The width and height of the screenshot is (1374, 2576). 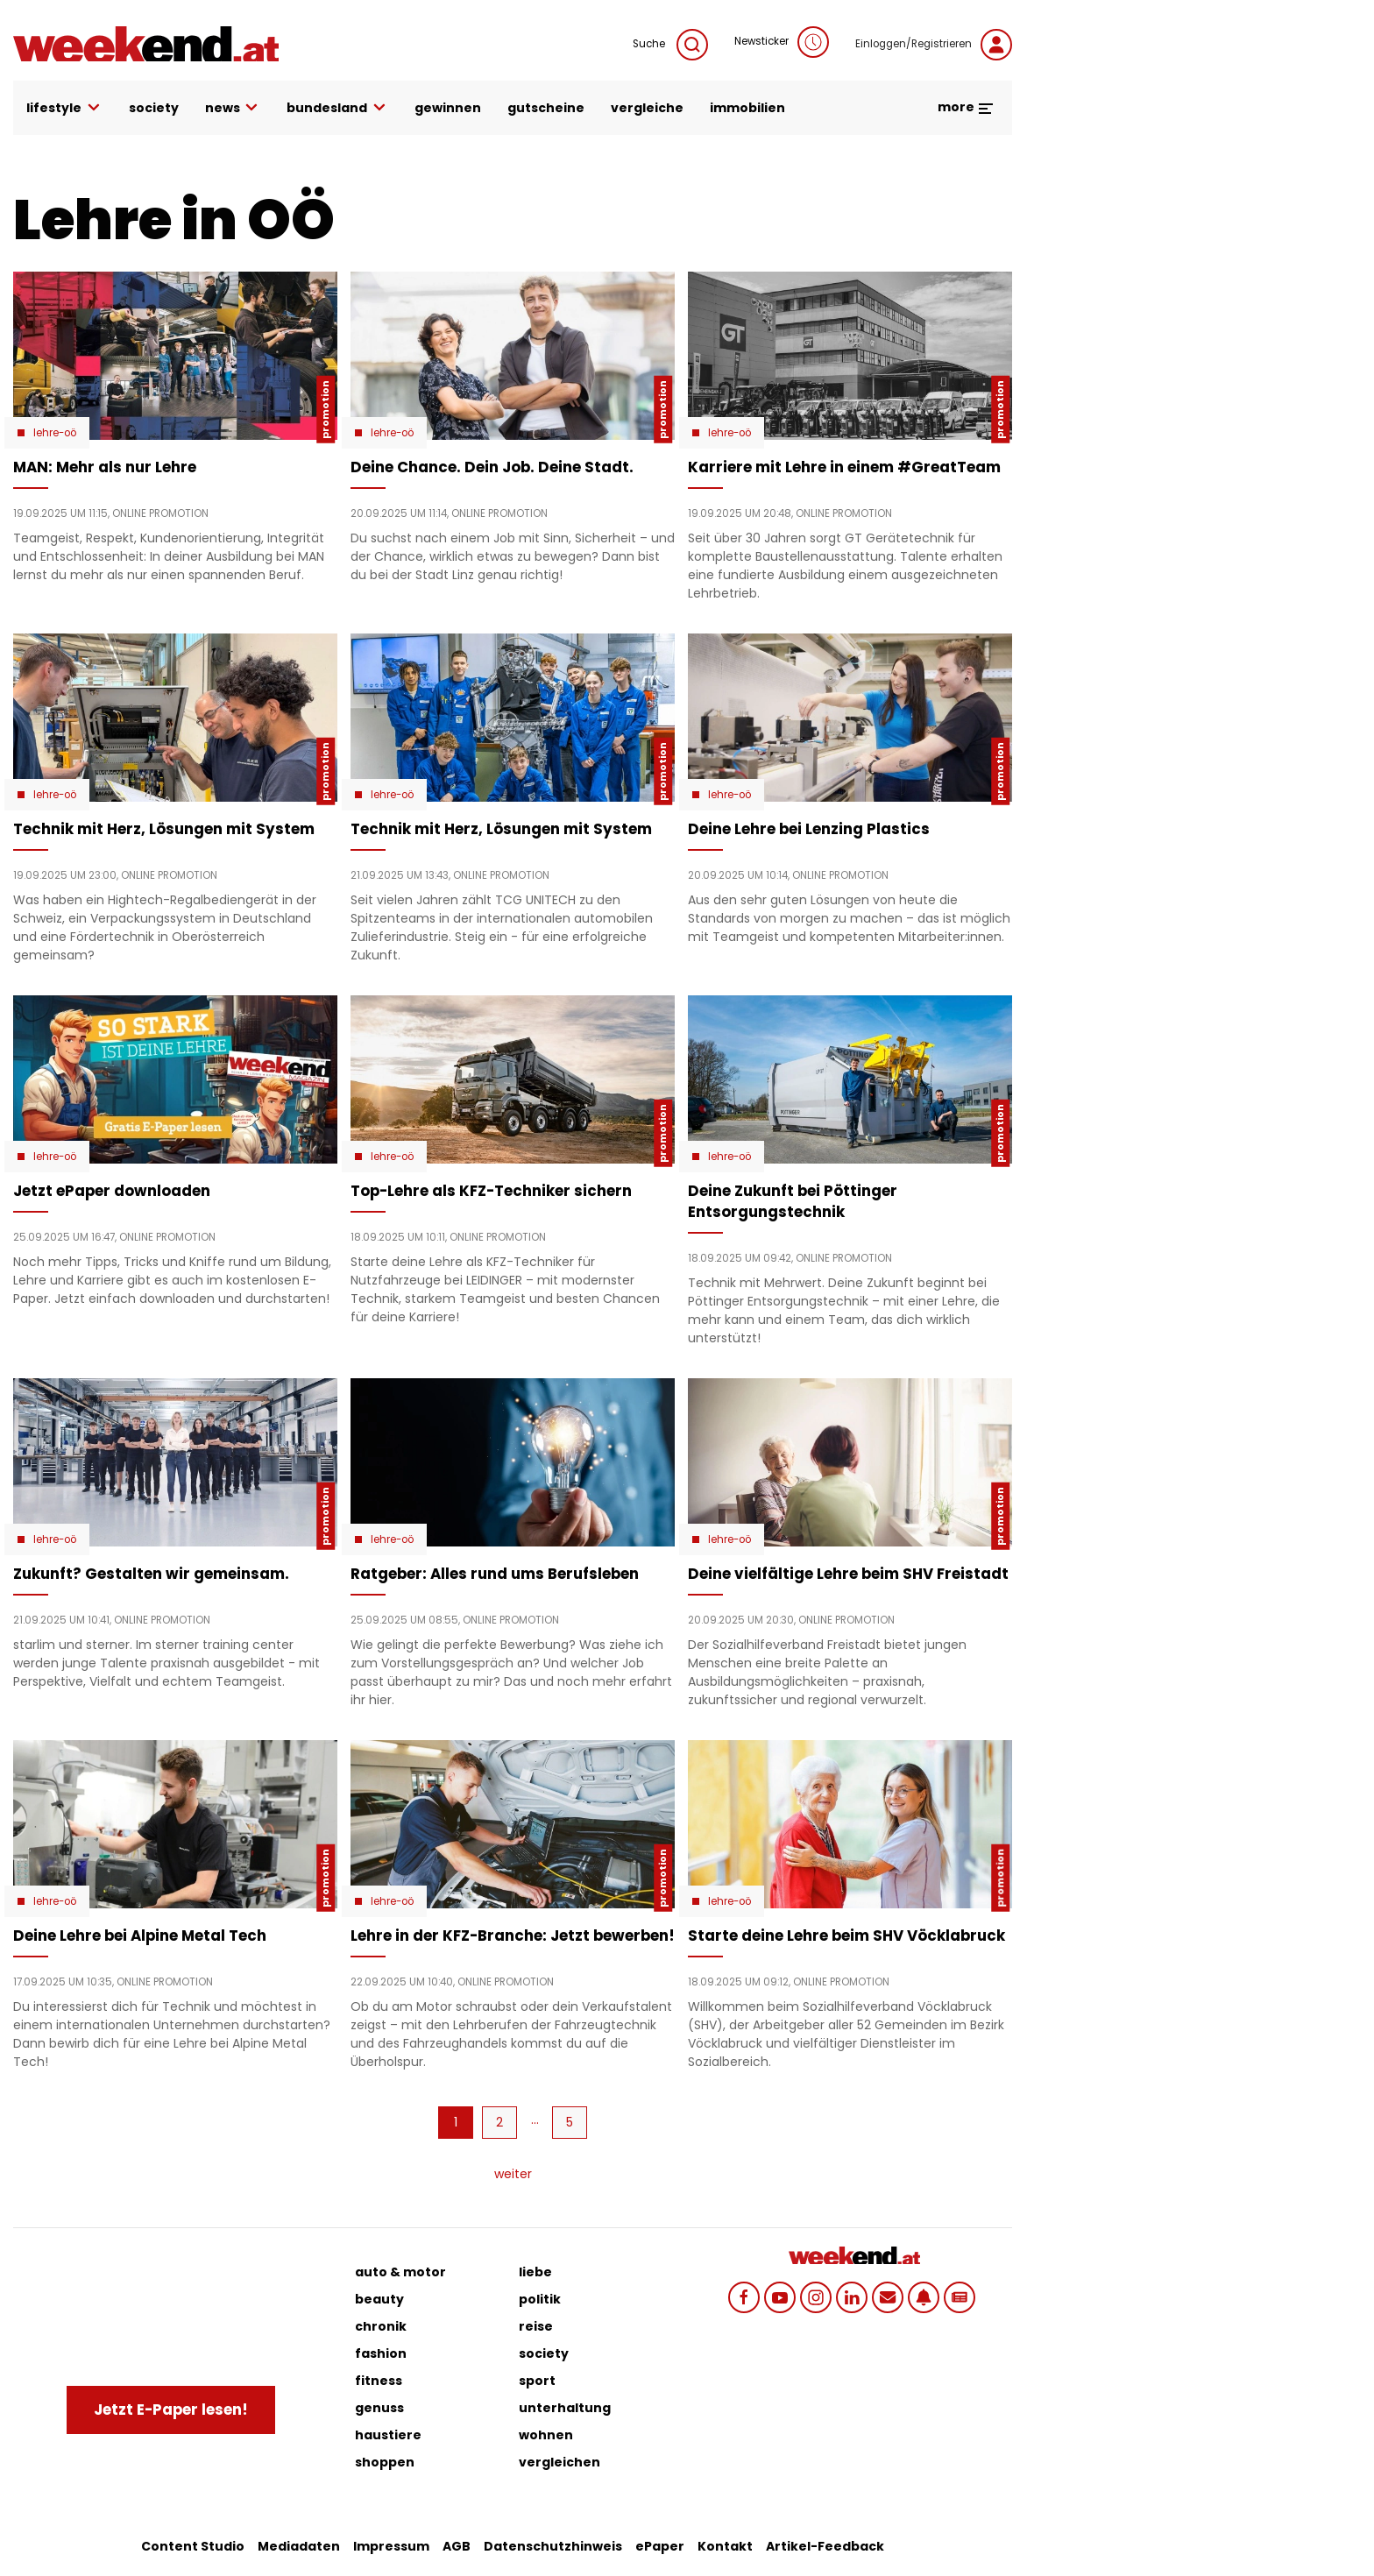 What do you see at coordinates (659, 2546) in the screenshot?
I see `ePaper` at bounding box center [659, 2546].